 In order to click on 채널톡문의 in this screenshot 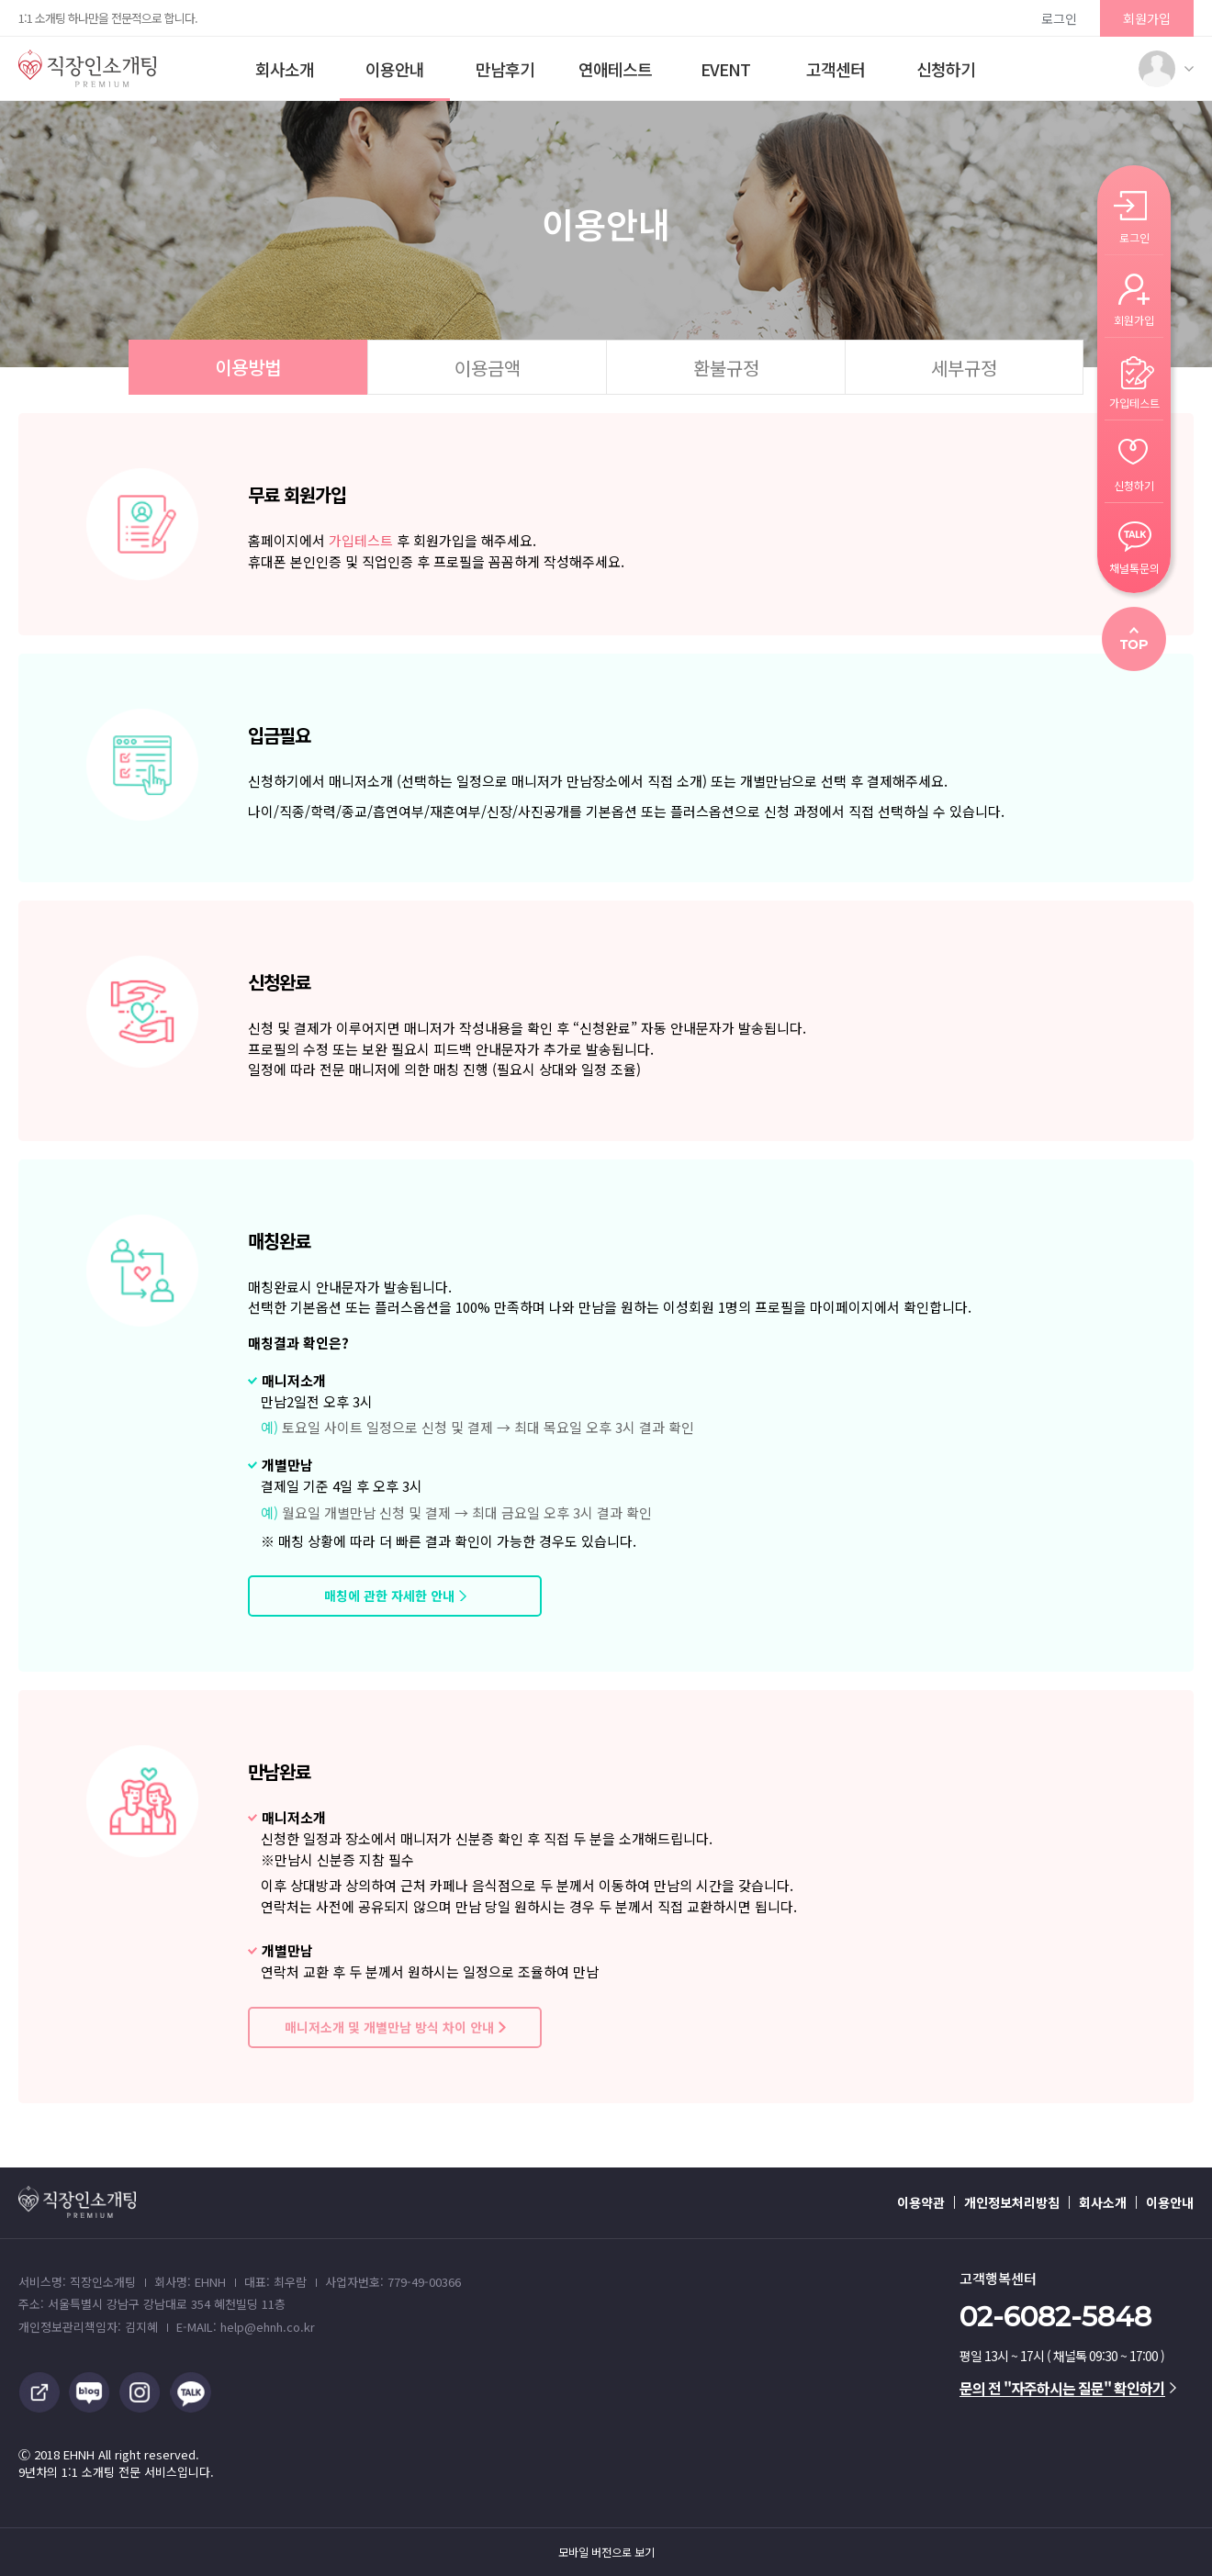, I will do `click(1134, 567)`.